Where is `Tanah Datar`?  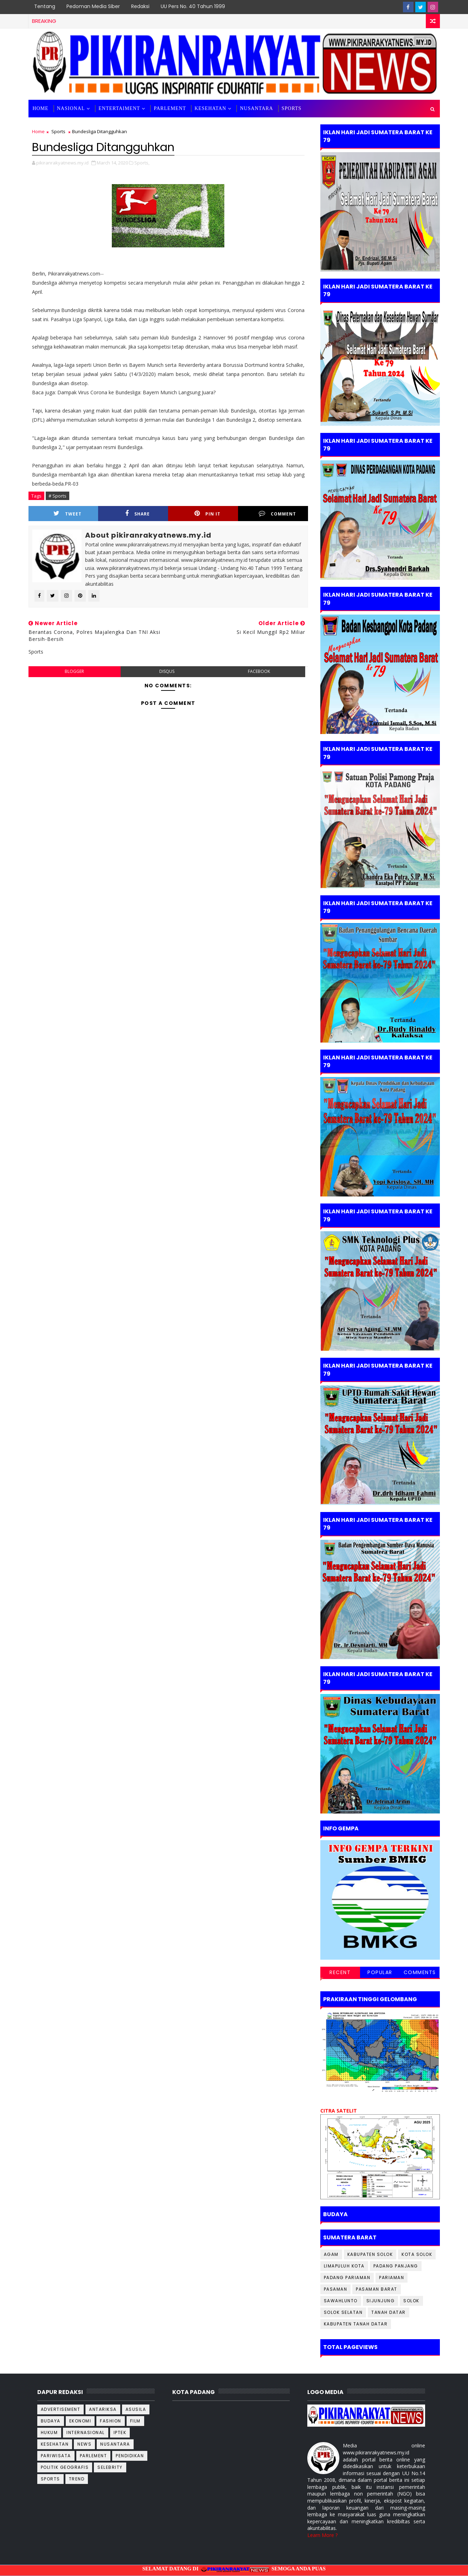
Tanah Datar is located at coordinates (388, 2312).